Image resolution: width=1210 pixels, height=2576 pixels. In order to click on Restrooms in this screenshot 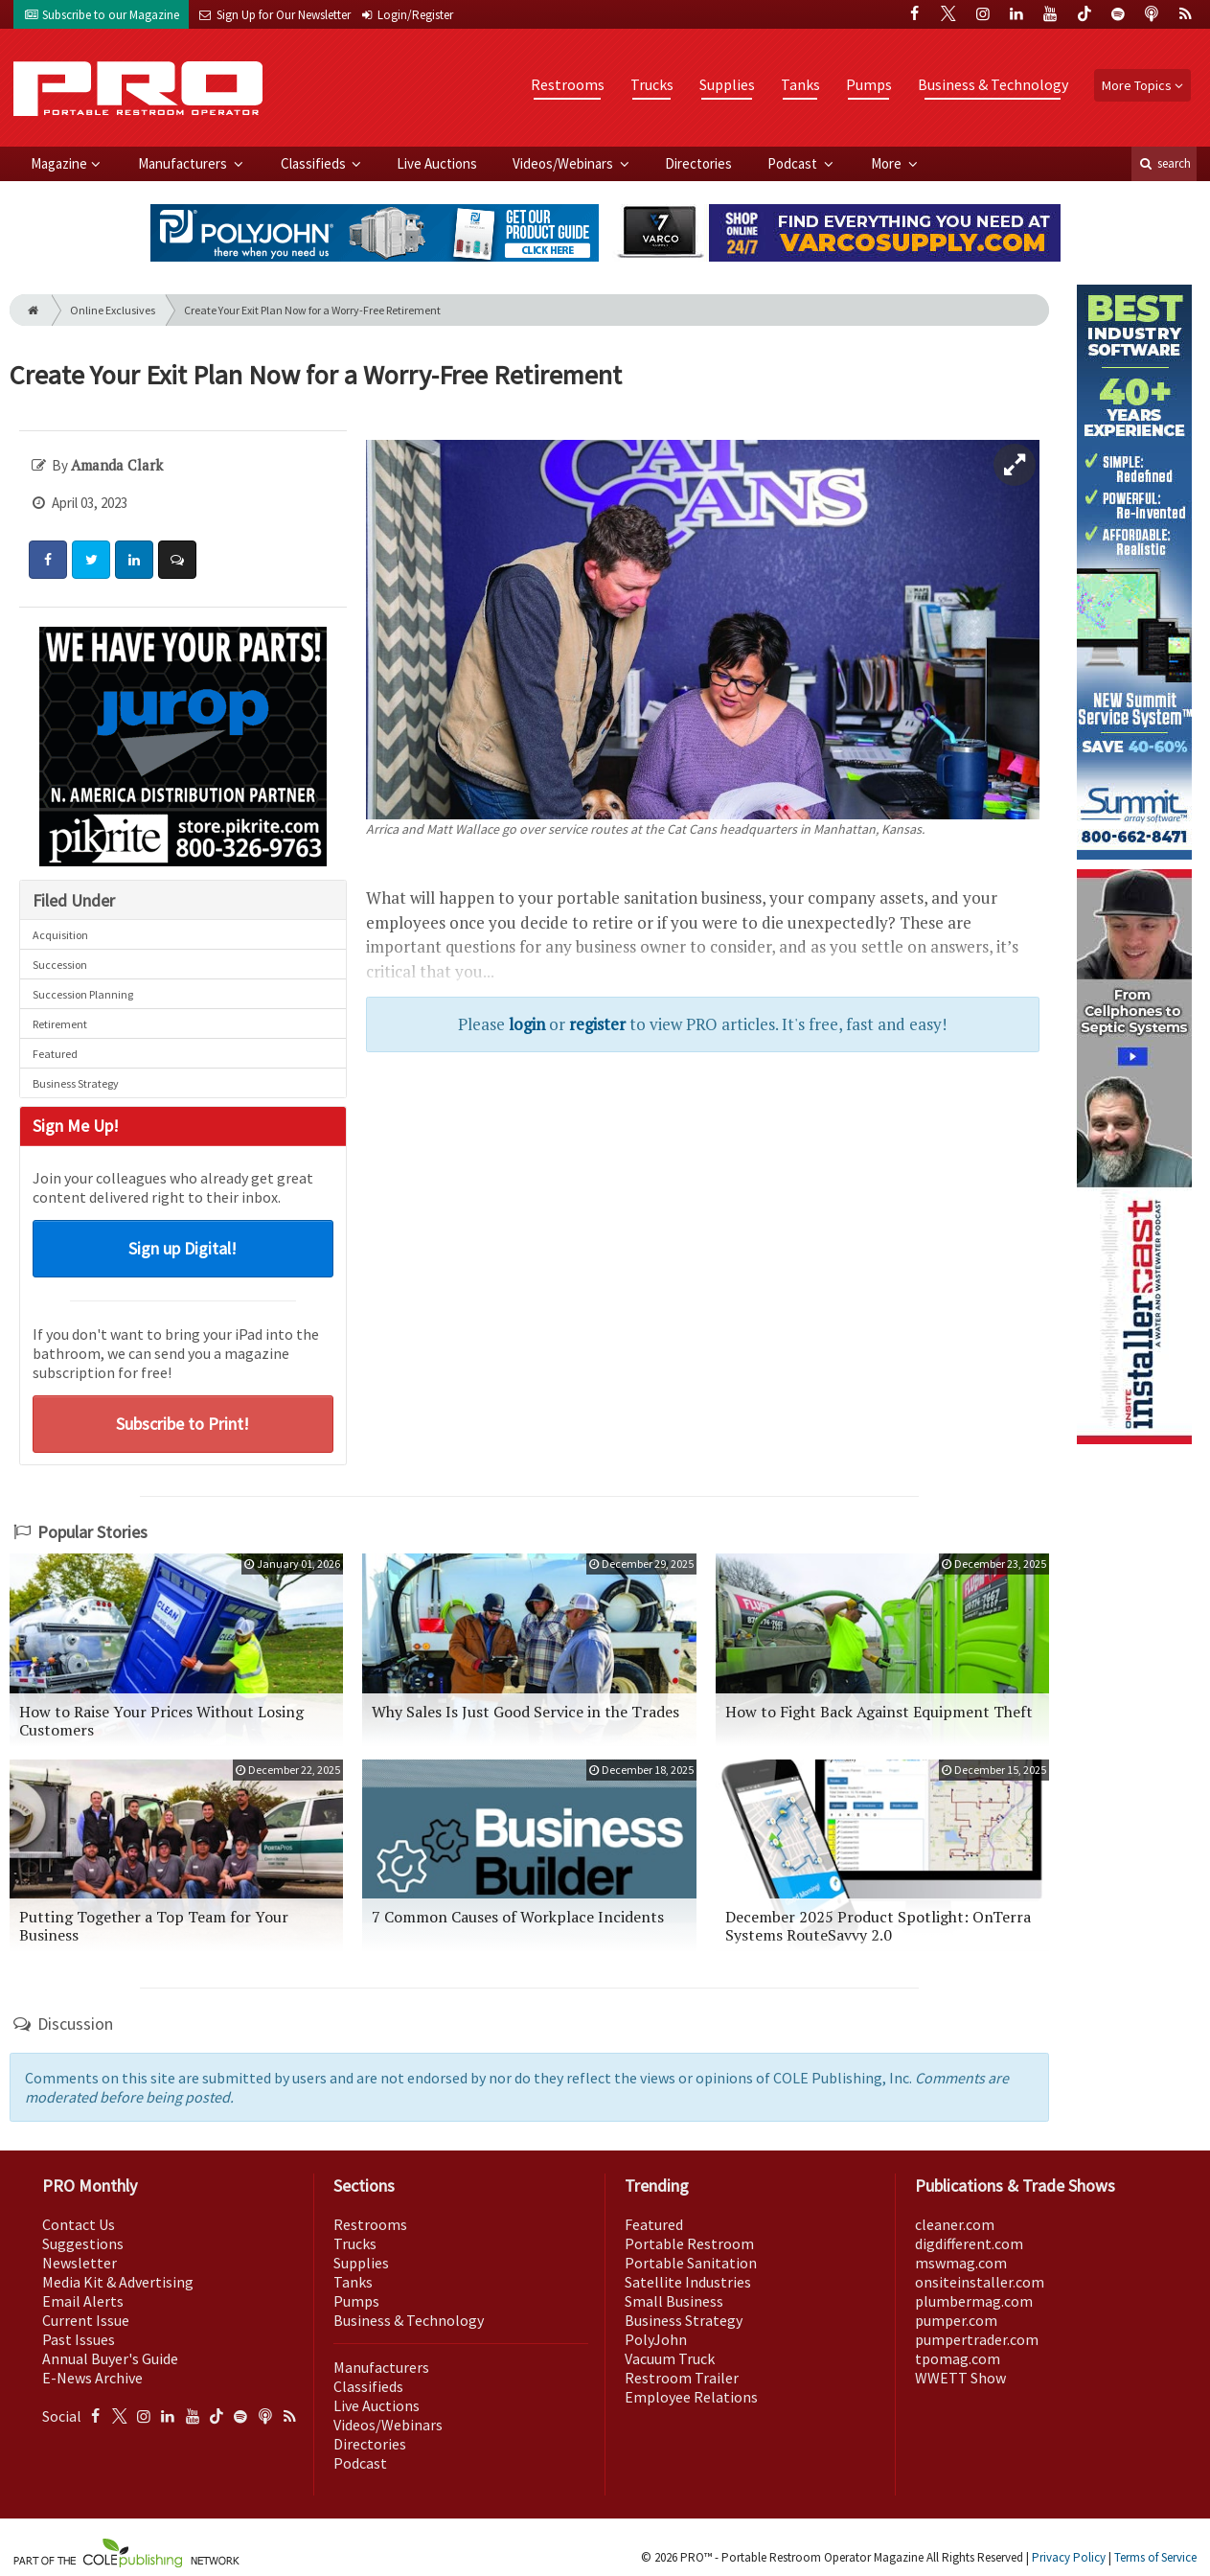, I will do `click(568, 84)`.